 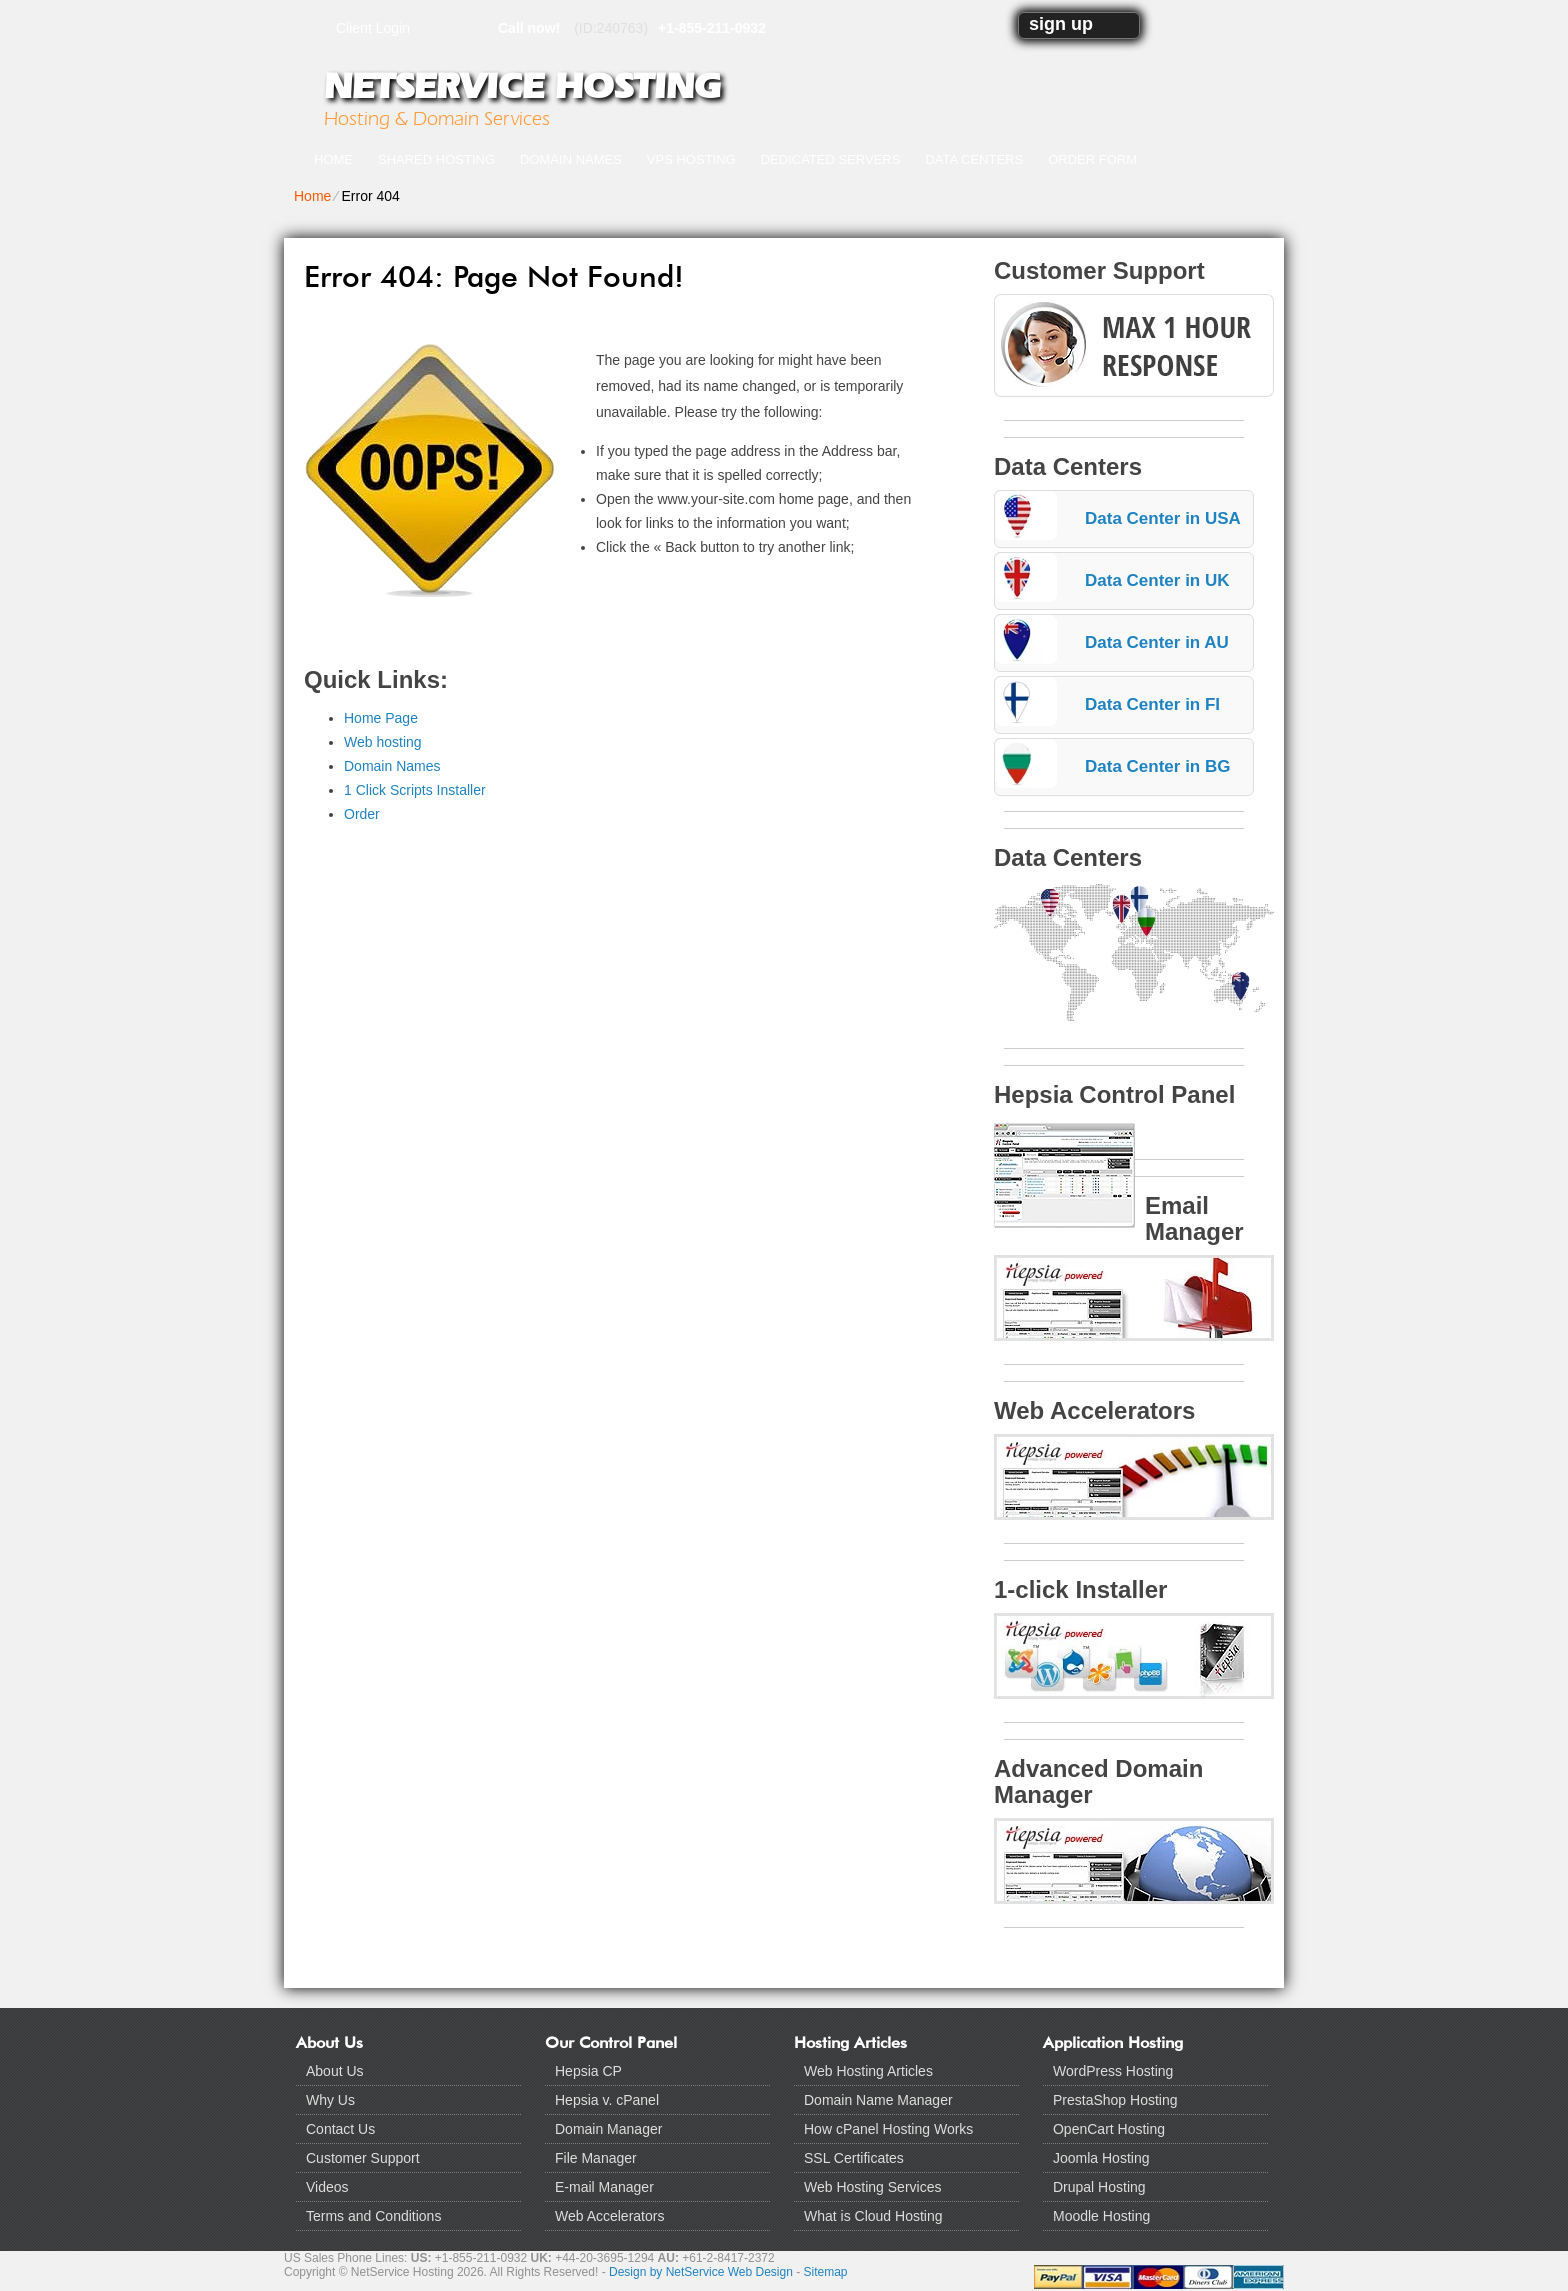 What do you see at coordinates (362, 814) in the screenshot?
I see `Order` at bounding box center [362, 814].